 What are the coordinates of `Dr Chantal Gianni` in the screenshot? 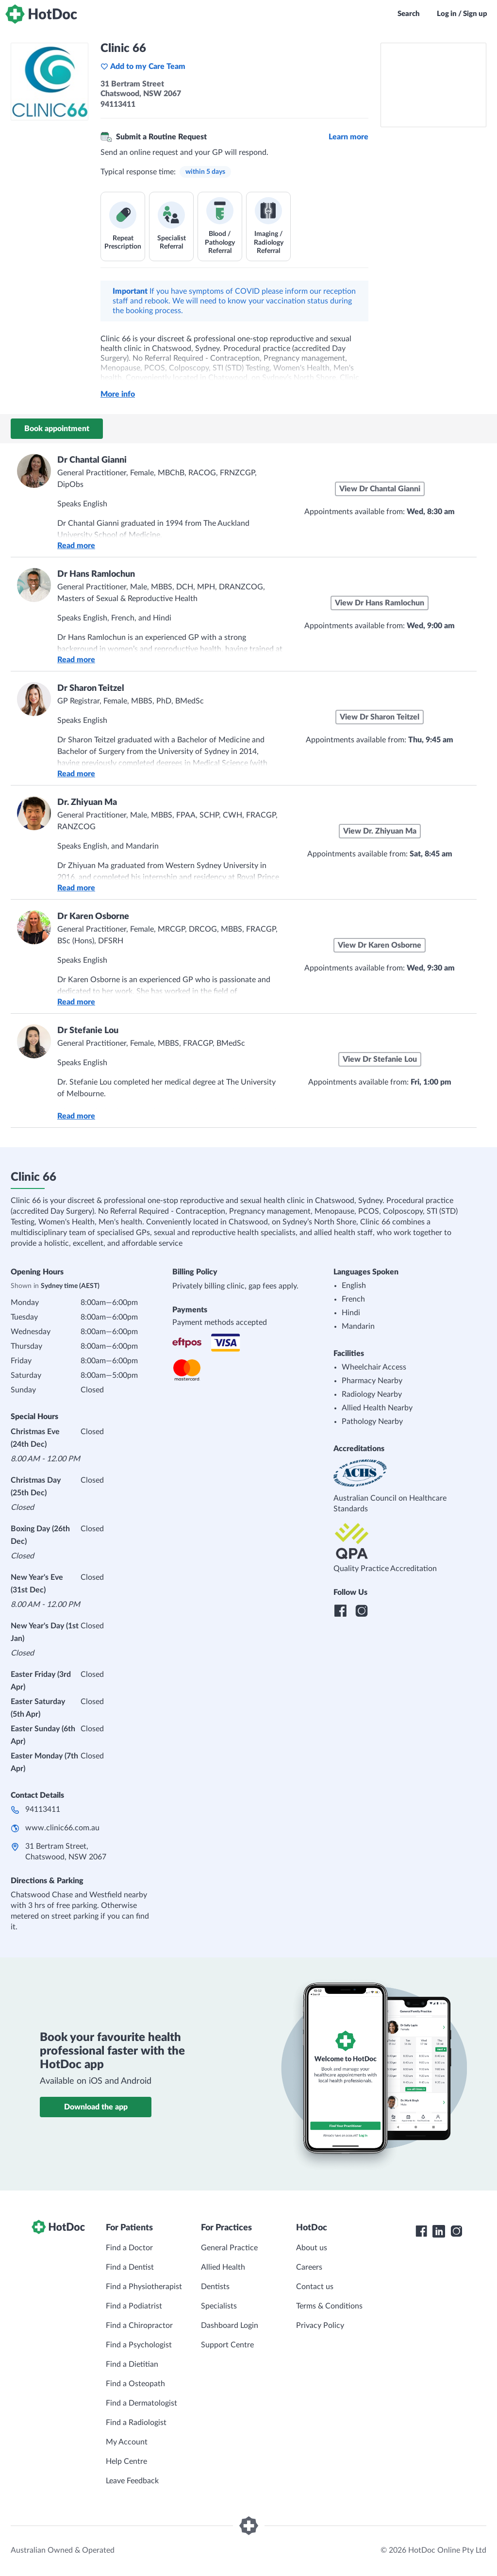 It's located at (92, 460).